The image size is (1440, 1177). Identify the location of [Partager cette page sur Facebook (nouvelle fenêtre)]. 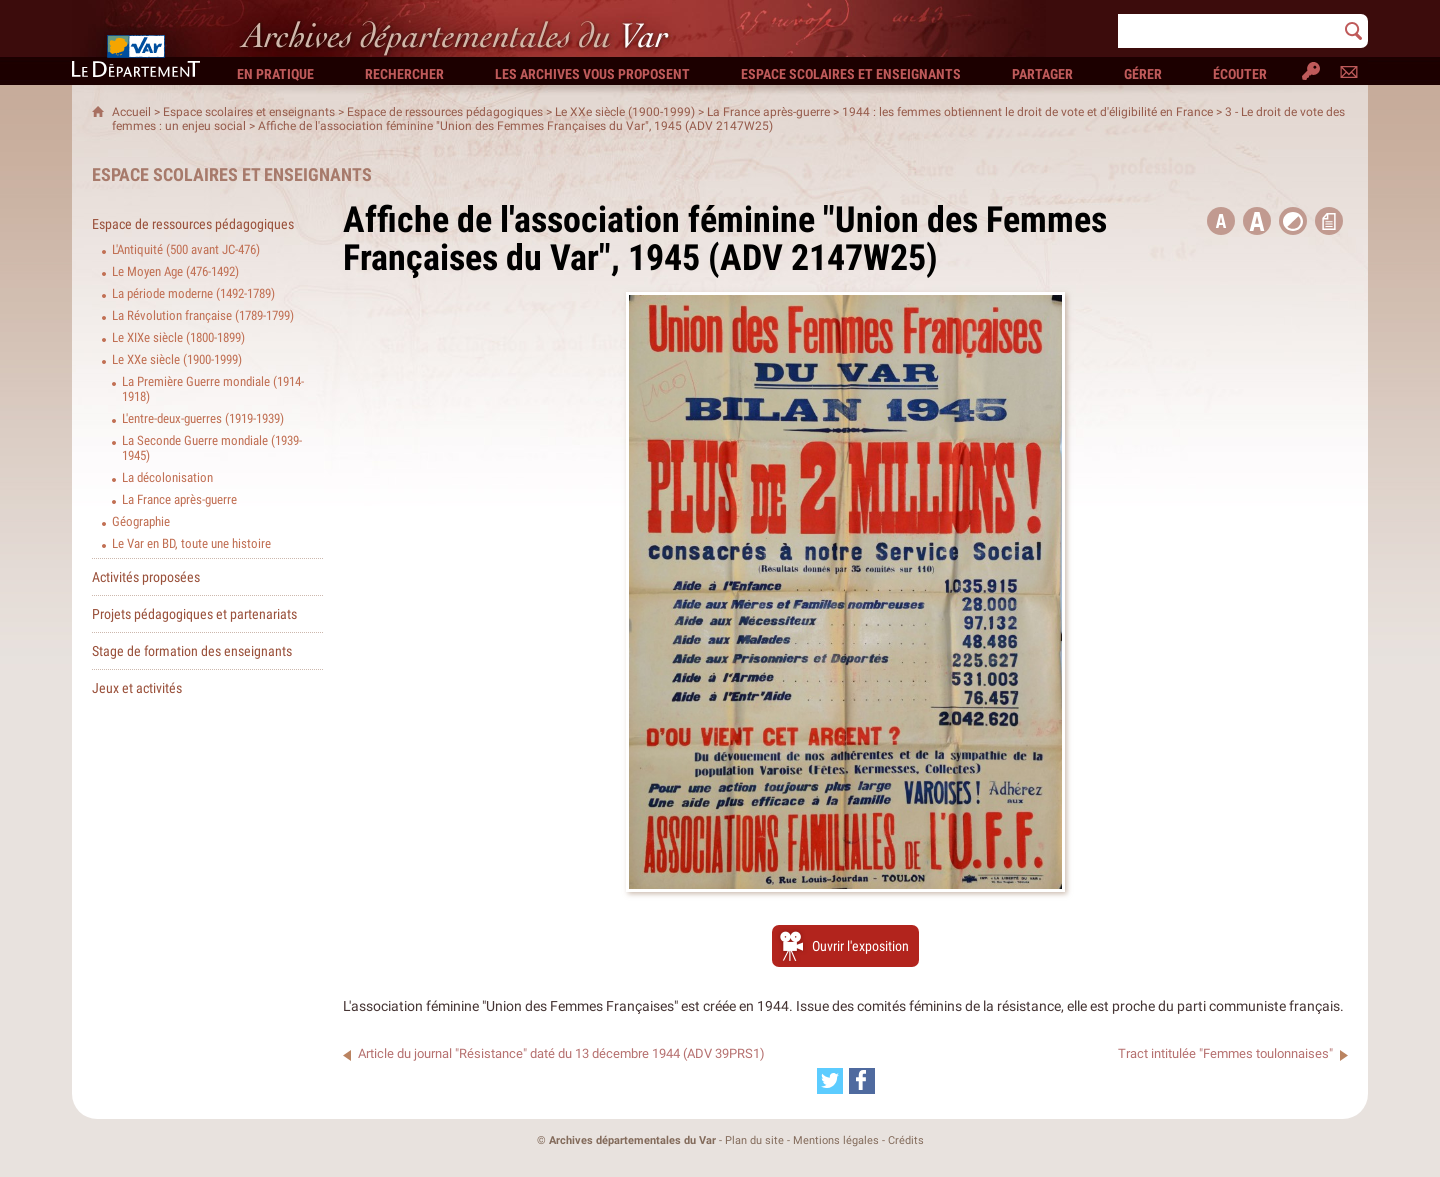
(862, 1081).